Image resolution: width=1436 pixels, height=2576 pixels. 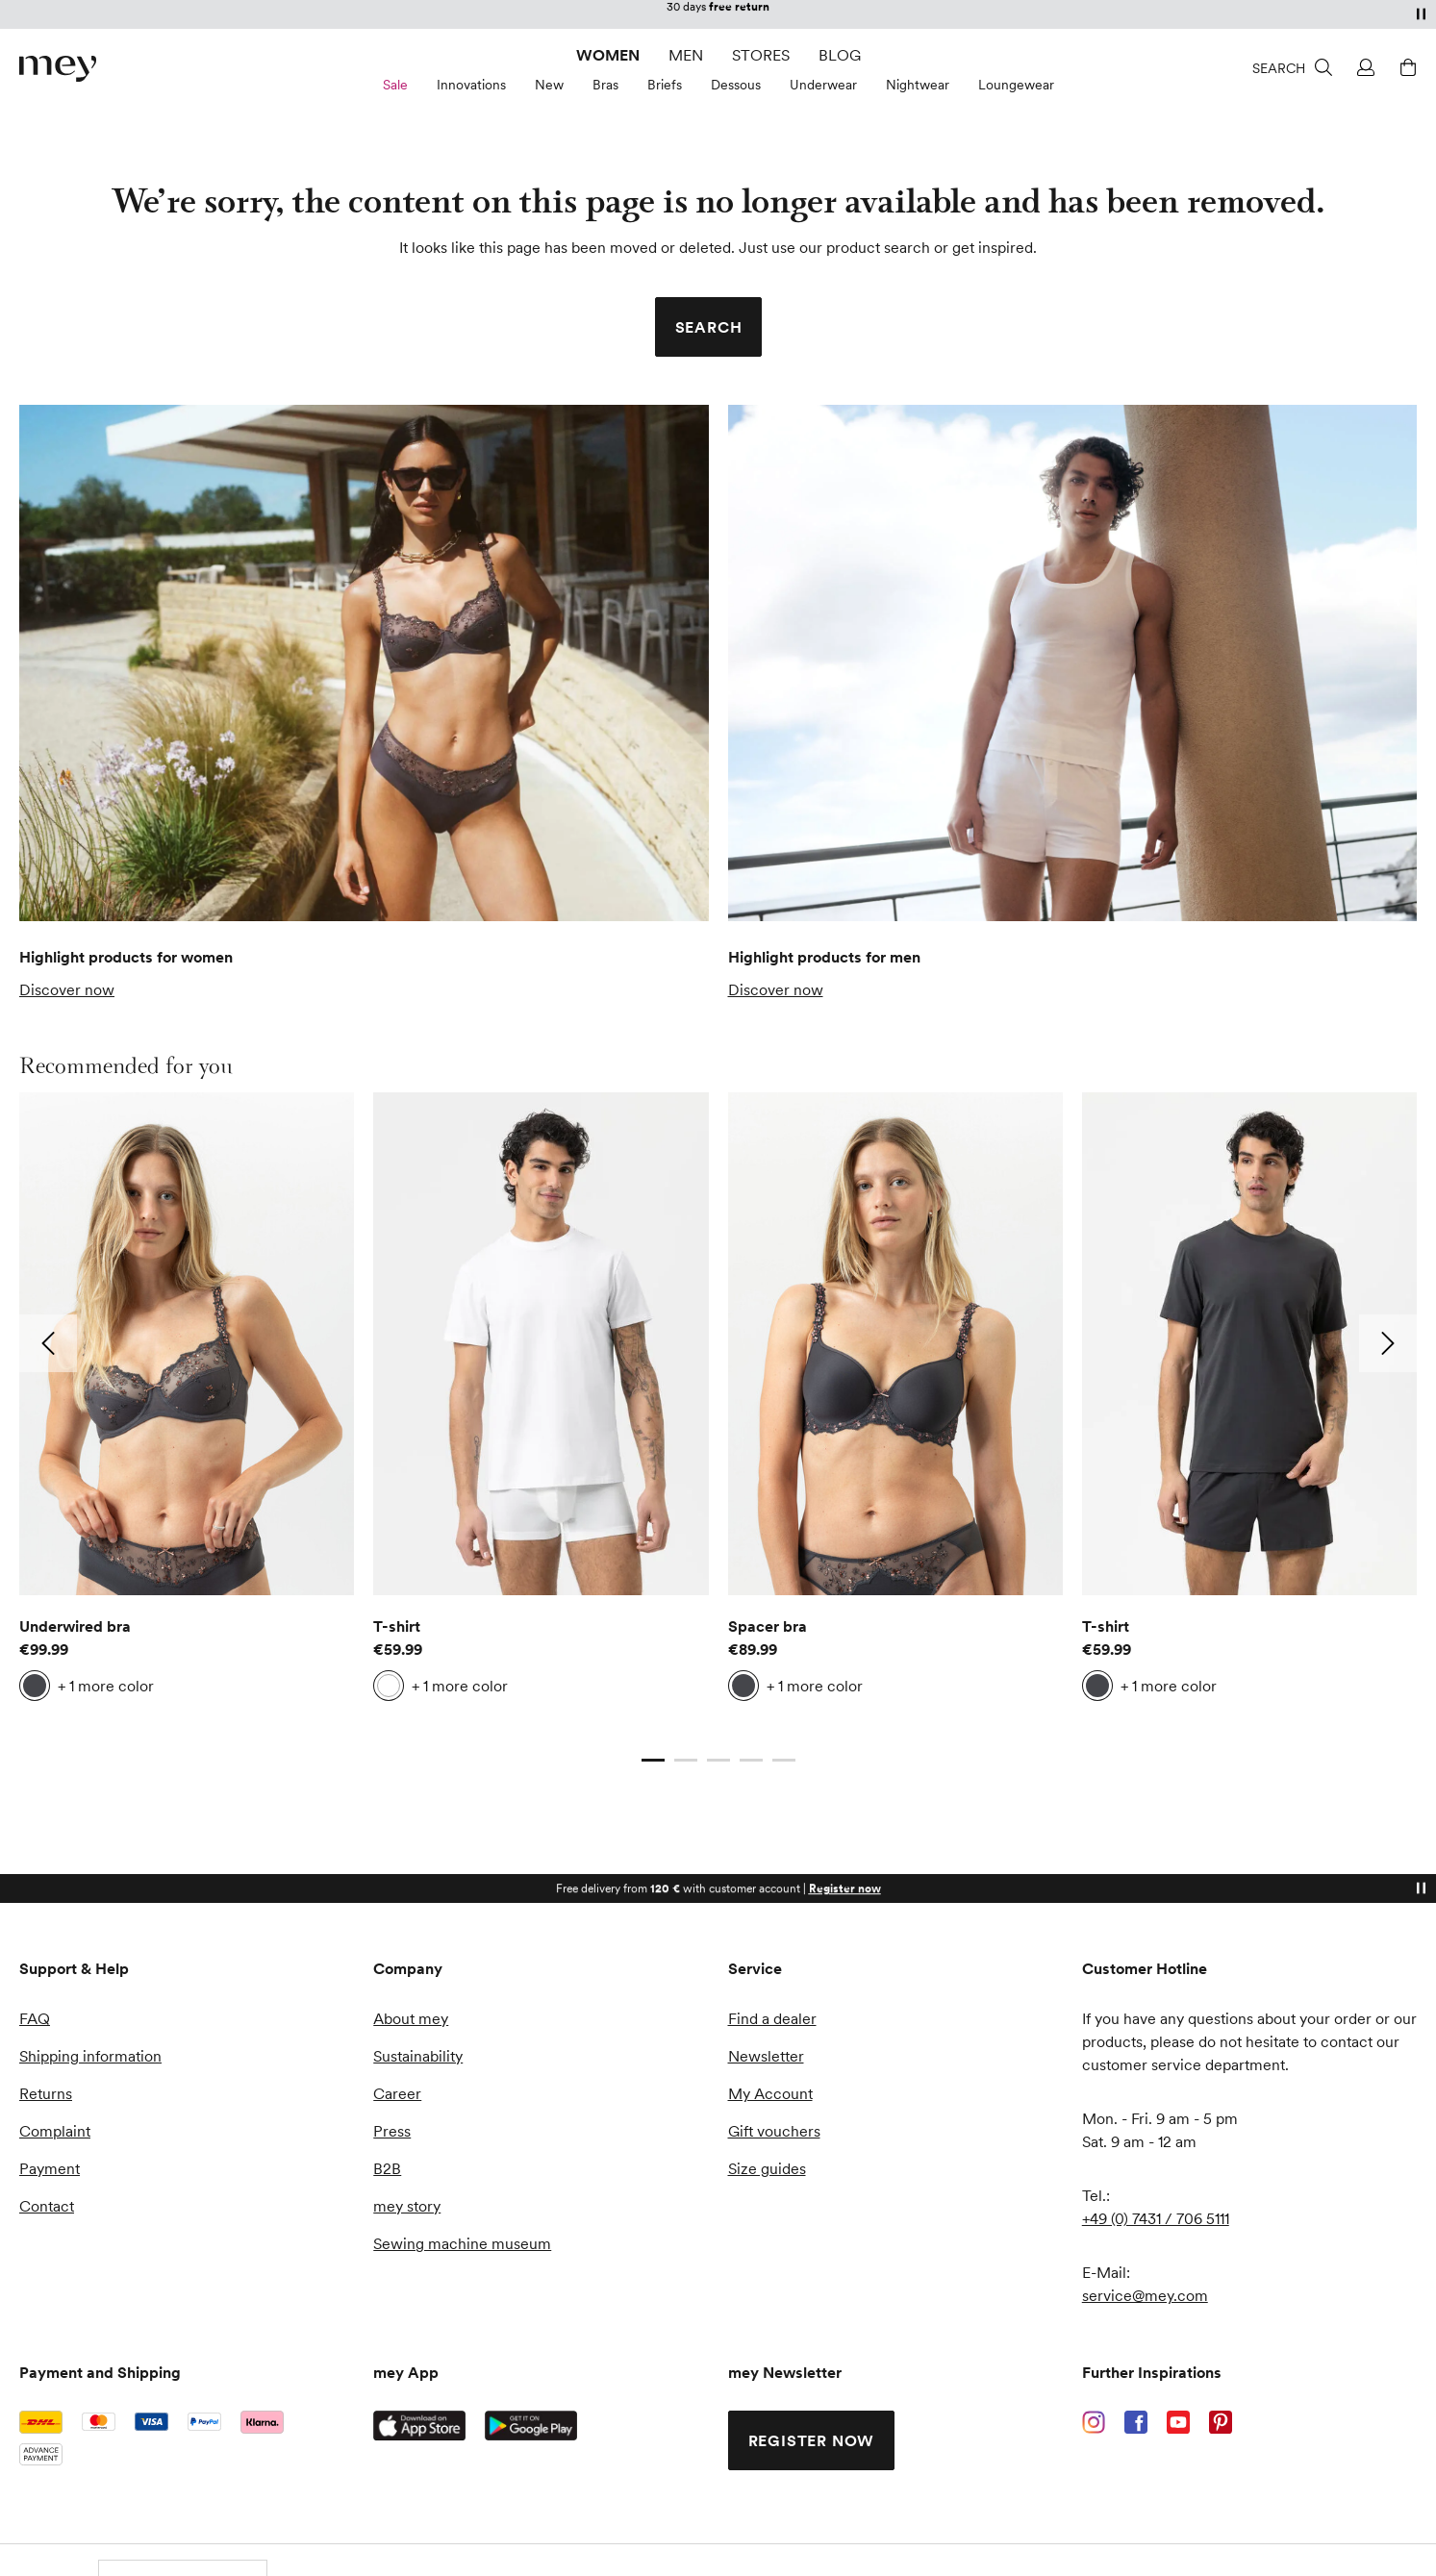 I want to click on Women, so click(x=608, y=54).